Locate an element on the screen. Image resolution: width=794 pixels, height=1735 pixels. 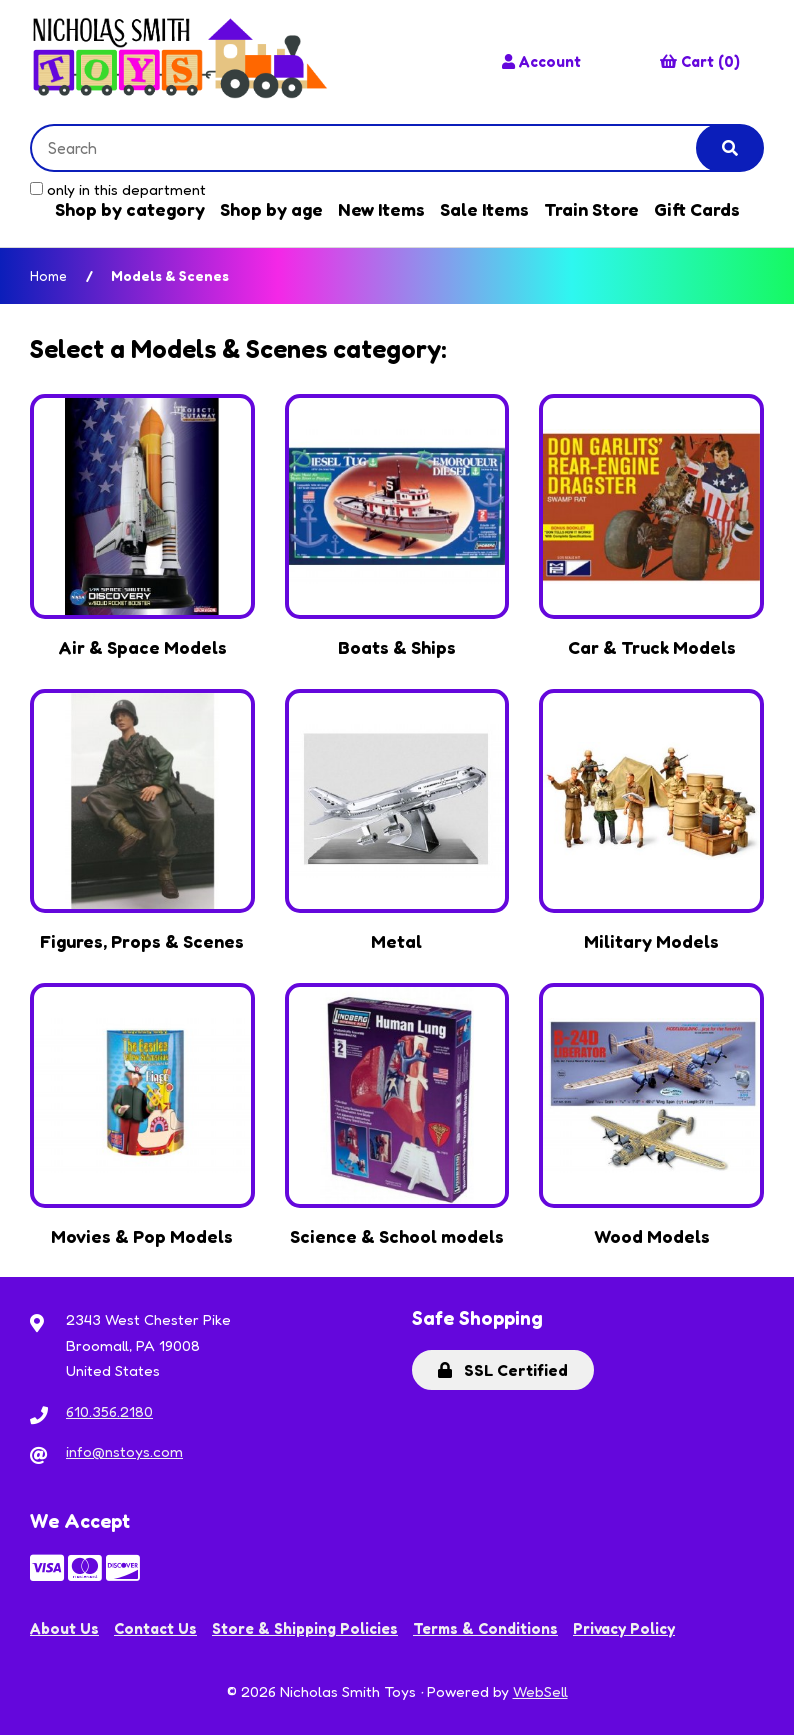
only in this department is located at coordinates (118, 189).